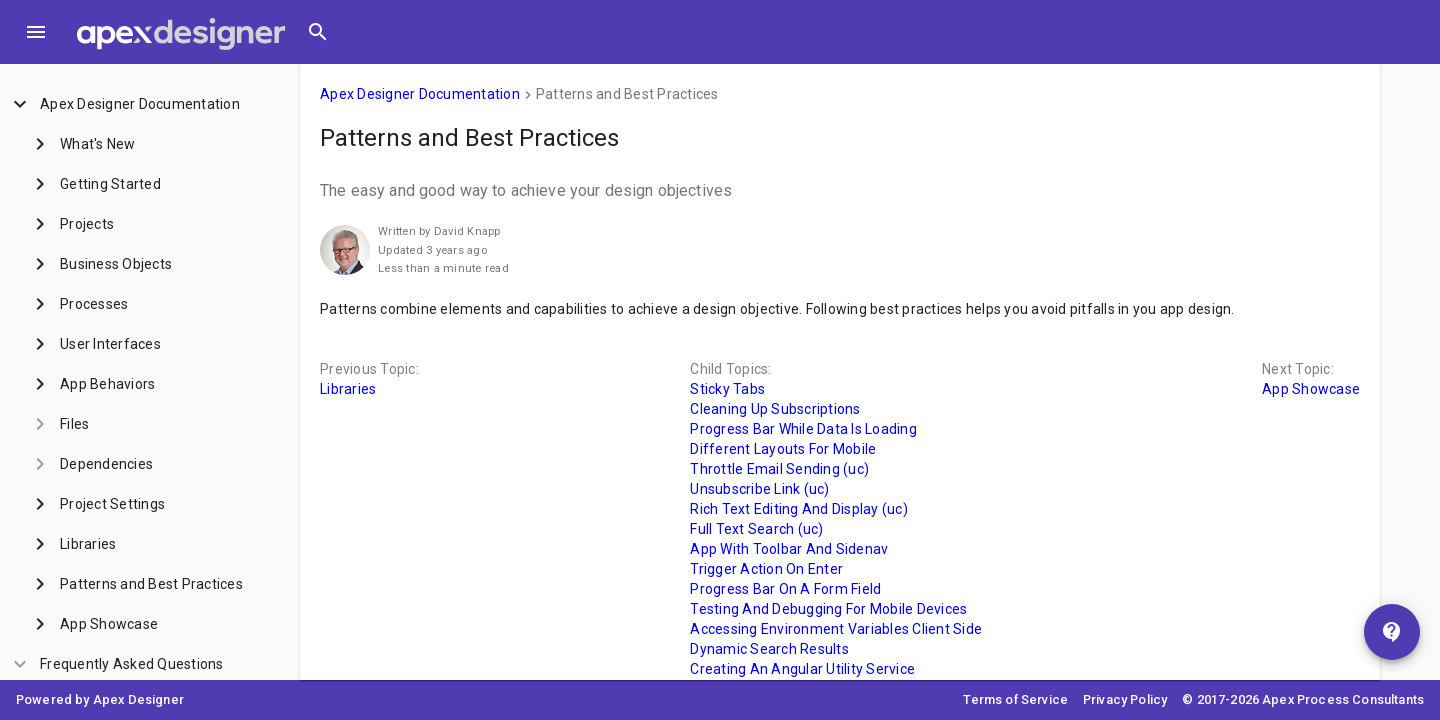 The image size is (1440, 720). I want to click on [Toggle Menu], so click(36, 32).